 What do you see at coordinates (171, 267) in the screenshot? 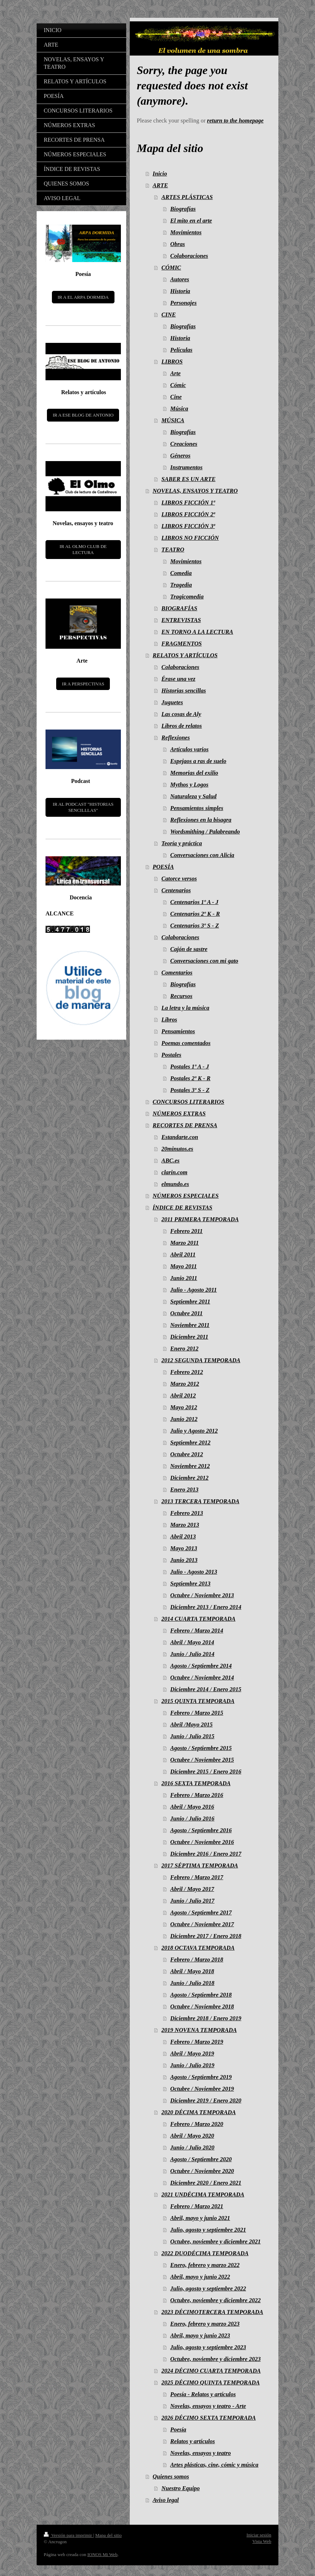
I see `CÓMIC` at bounding box center [171, 267].